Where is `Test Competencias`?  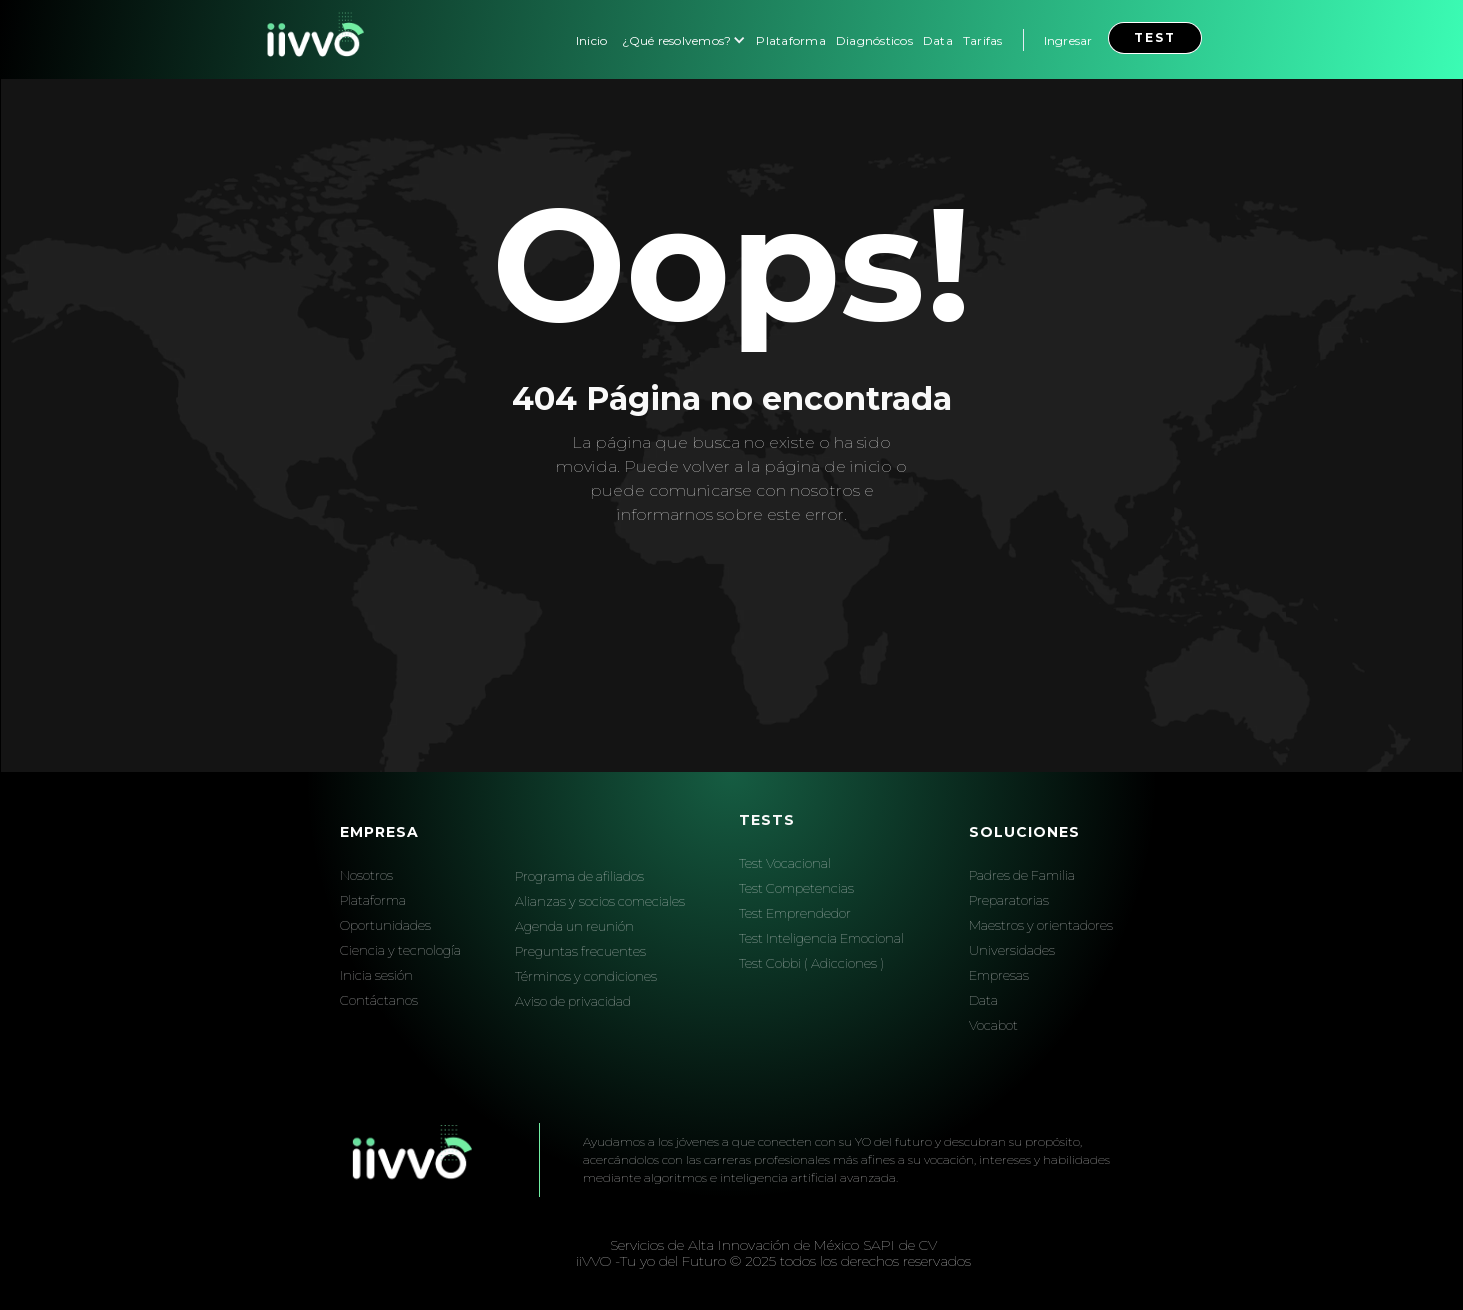 Test Competencias is located at coordinates (796, 888).